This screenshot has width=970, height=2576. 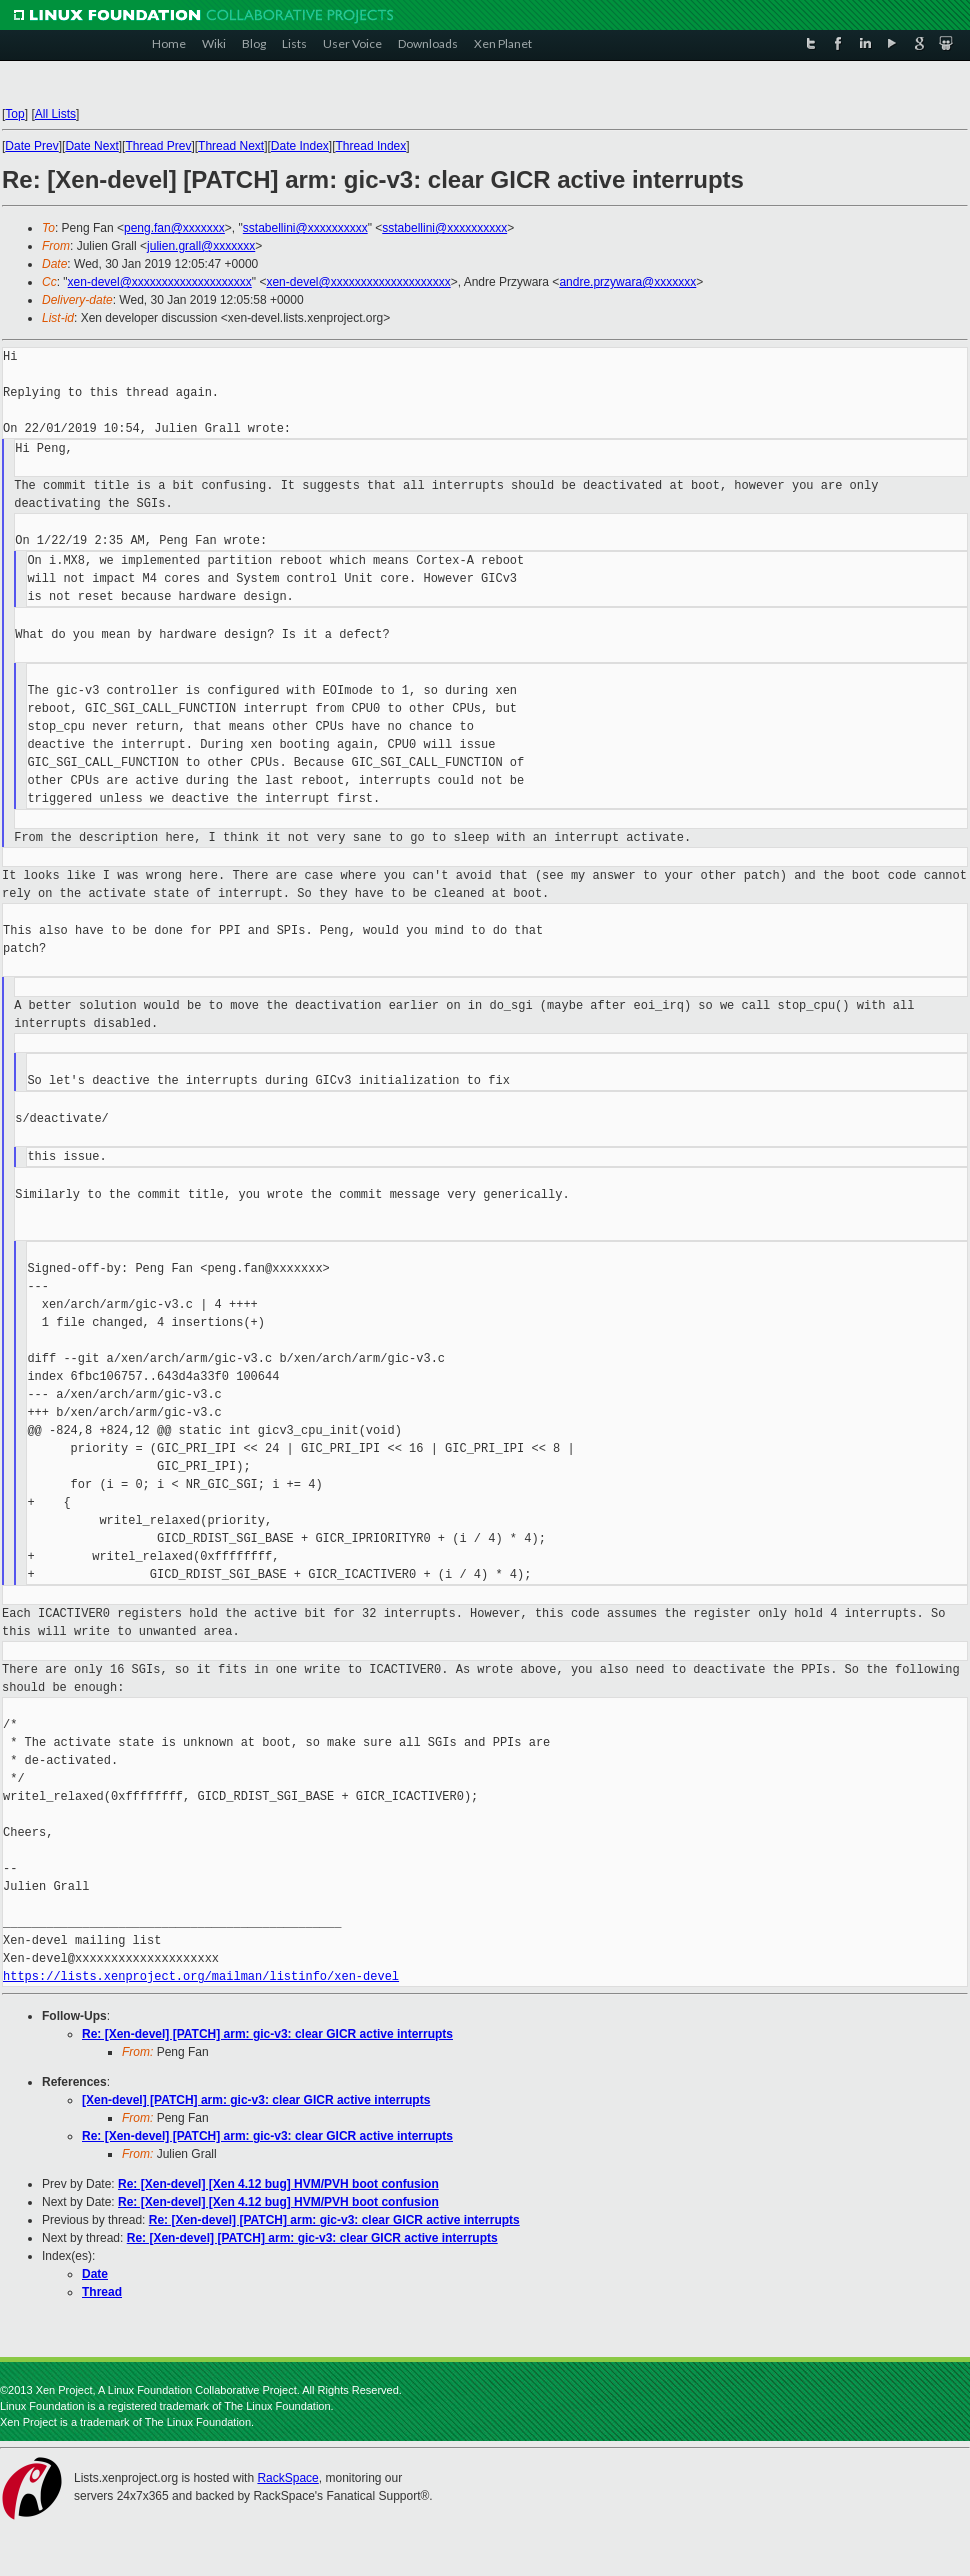 What do you see at coordinates (371, 146) in the screenshot?
I see `Thread Index` at bounding box center [371, 146].